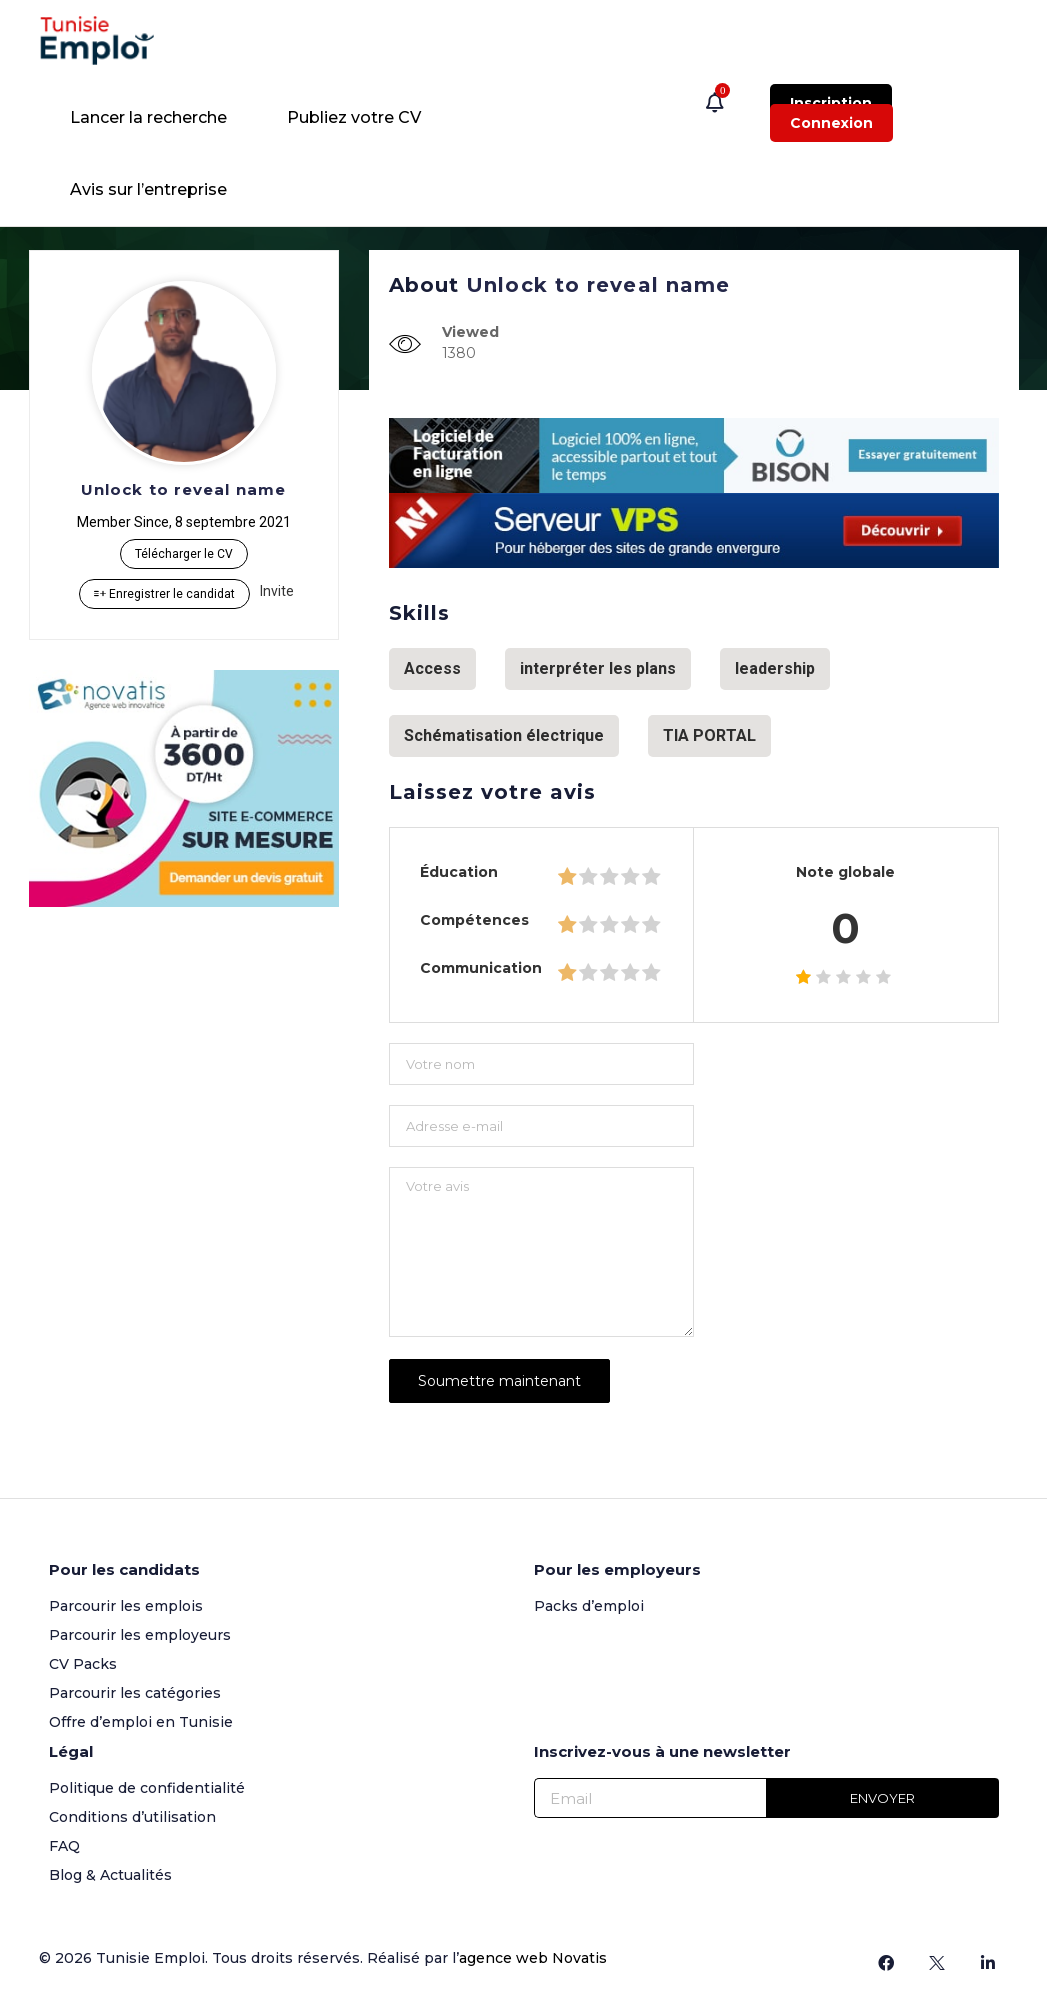  What do you see at coordinates (459, 872) in the screenshot?
I see `Éducation` at bounding box center [459, 872].